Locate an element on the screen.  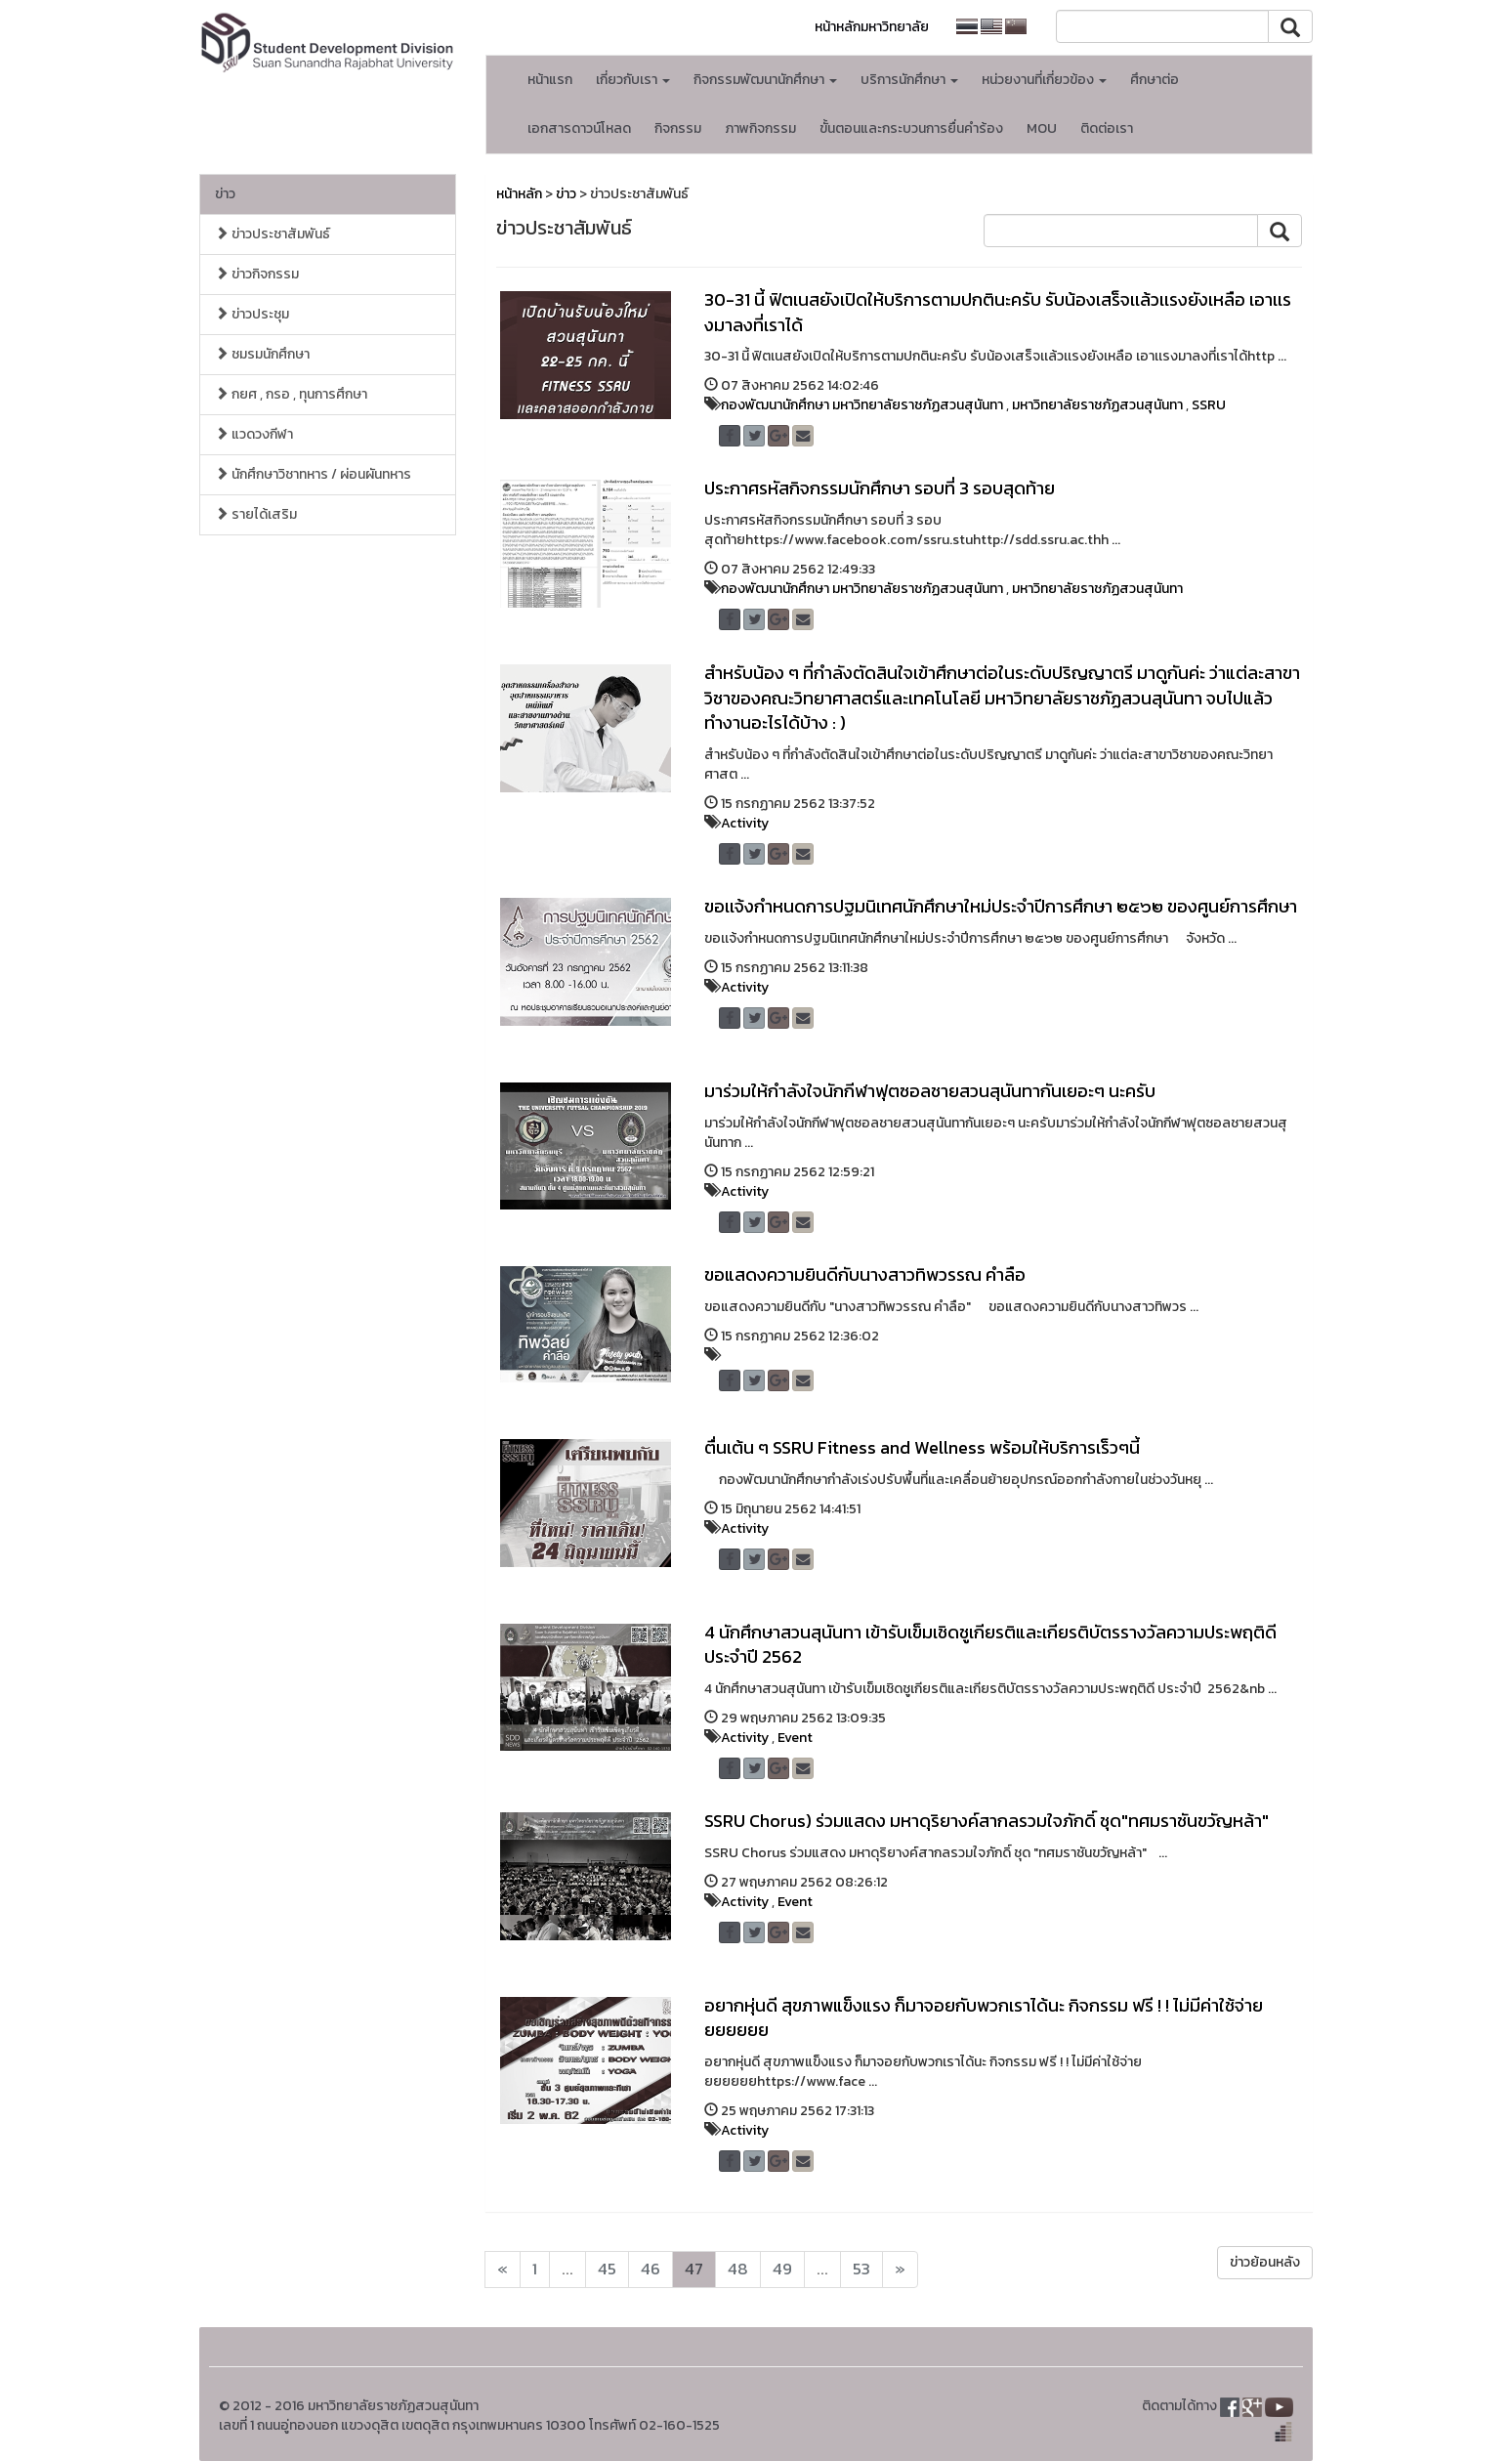
[Next] is located at coordinates (502, 2269).